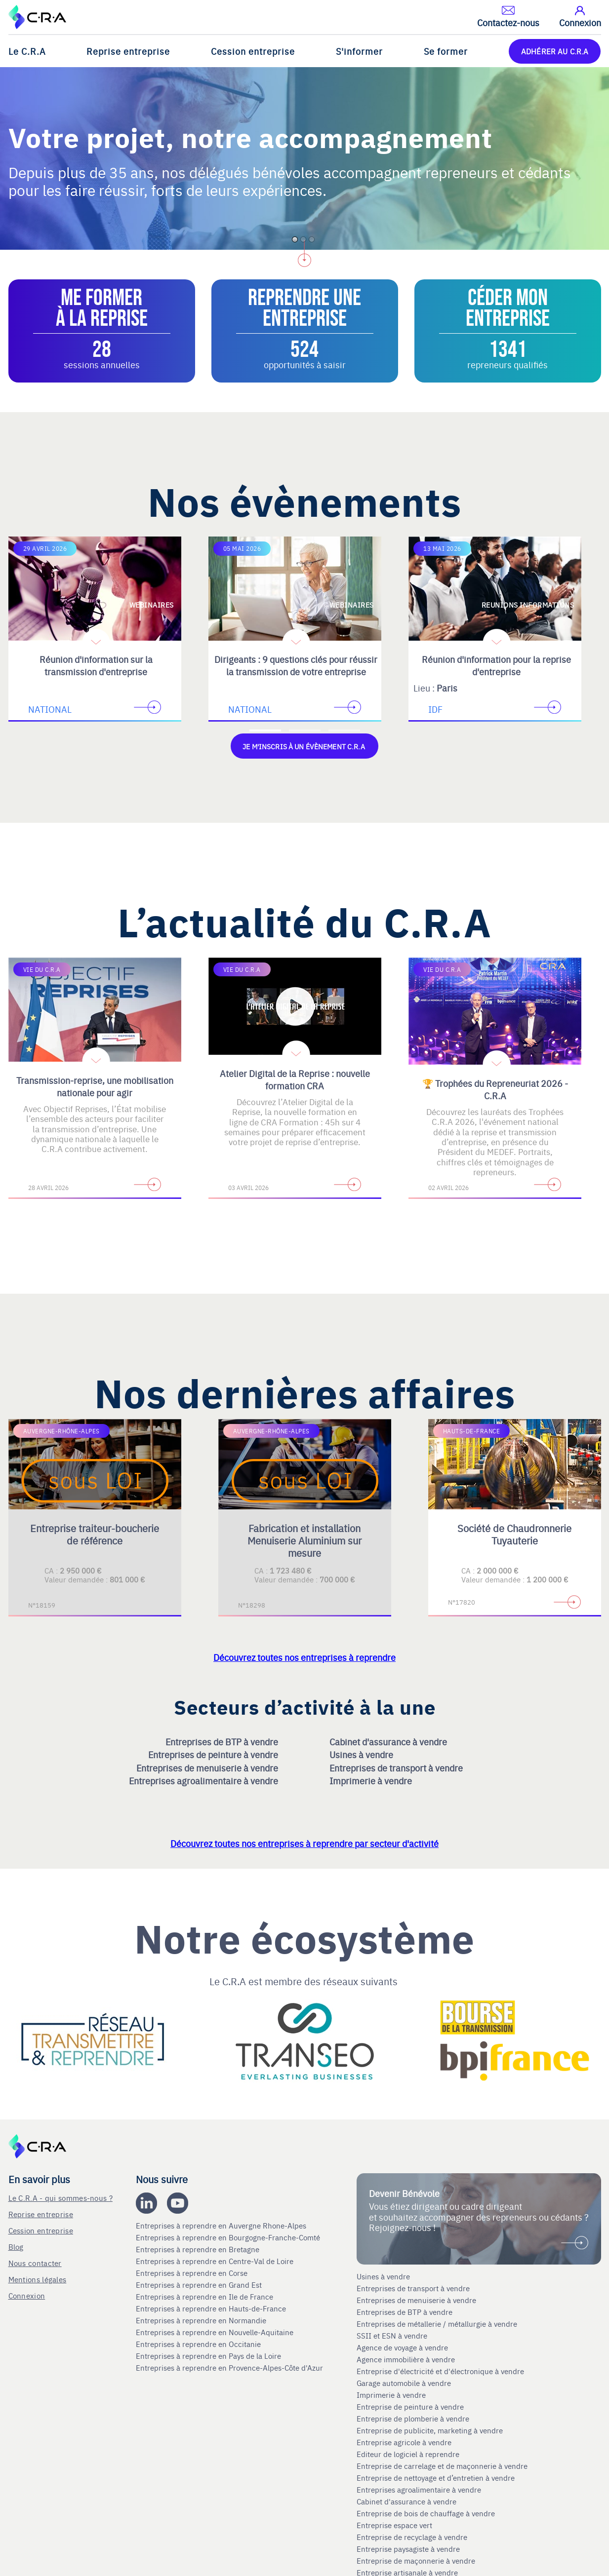  What do you see at coordinates (403, 2347) in the screenshot?
I see `Agence de voyage à vendre` at bounding box center [403, 2347].